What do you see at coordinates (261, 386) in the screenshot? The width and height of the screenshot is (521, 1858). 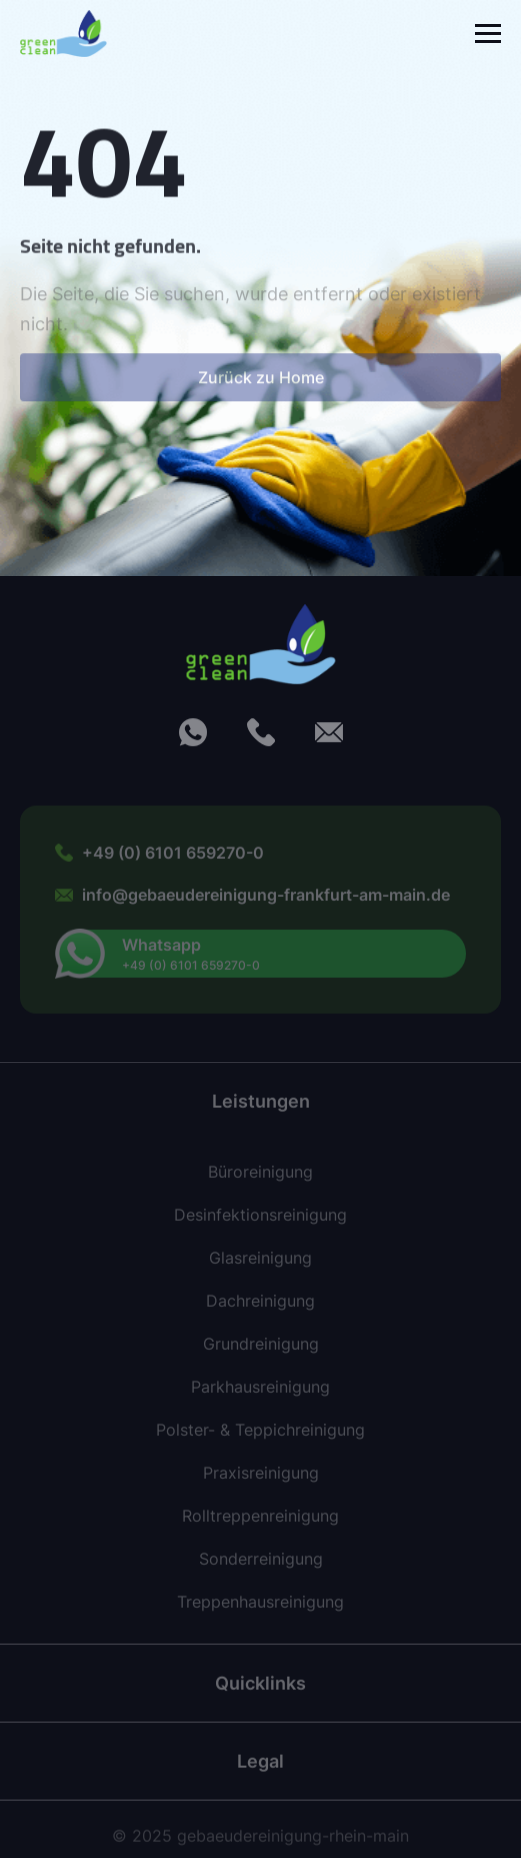 I see `Zurück zu Home` at bounding box center [261, 386].